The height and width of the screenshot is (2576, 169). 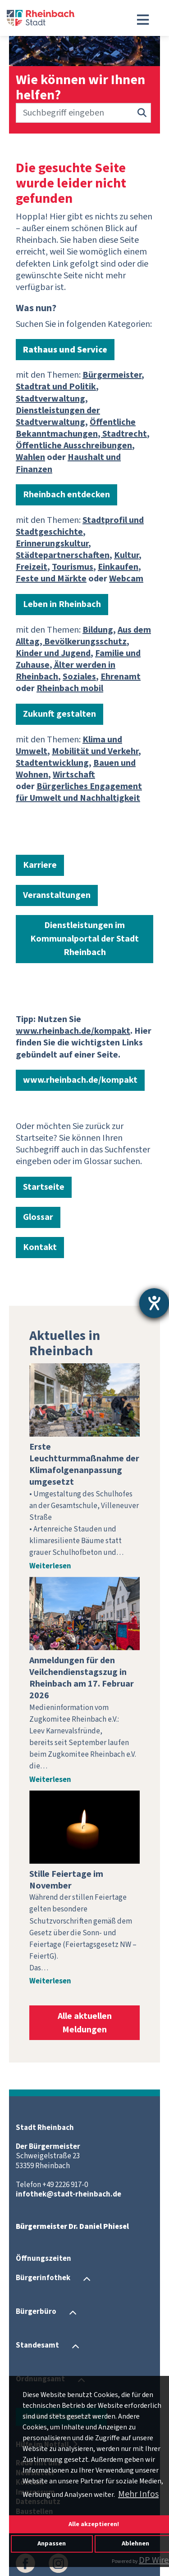 What do you see at coordinates (59, 714) in the screenshot?
I see `Zukunft gestalten` at bounding box center [59, 714].